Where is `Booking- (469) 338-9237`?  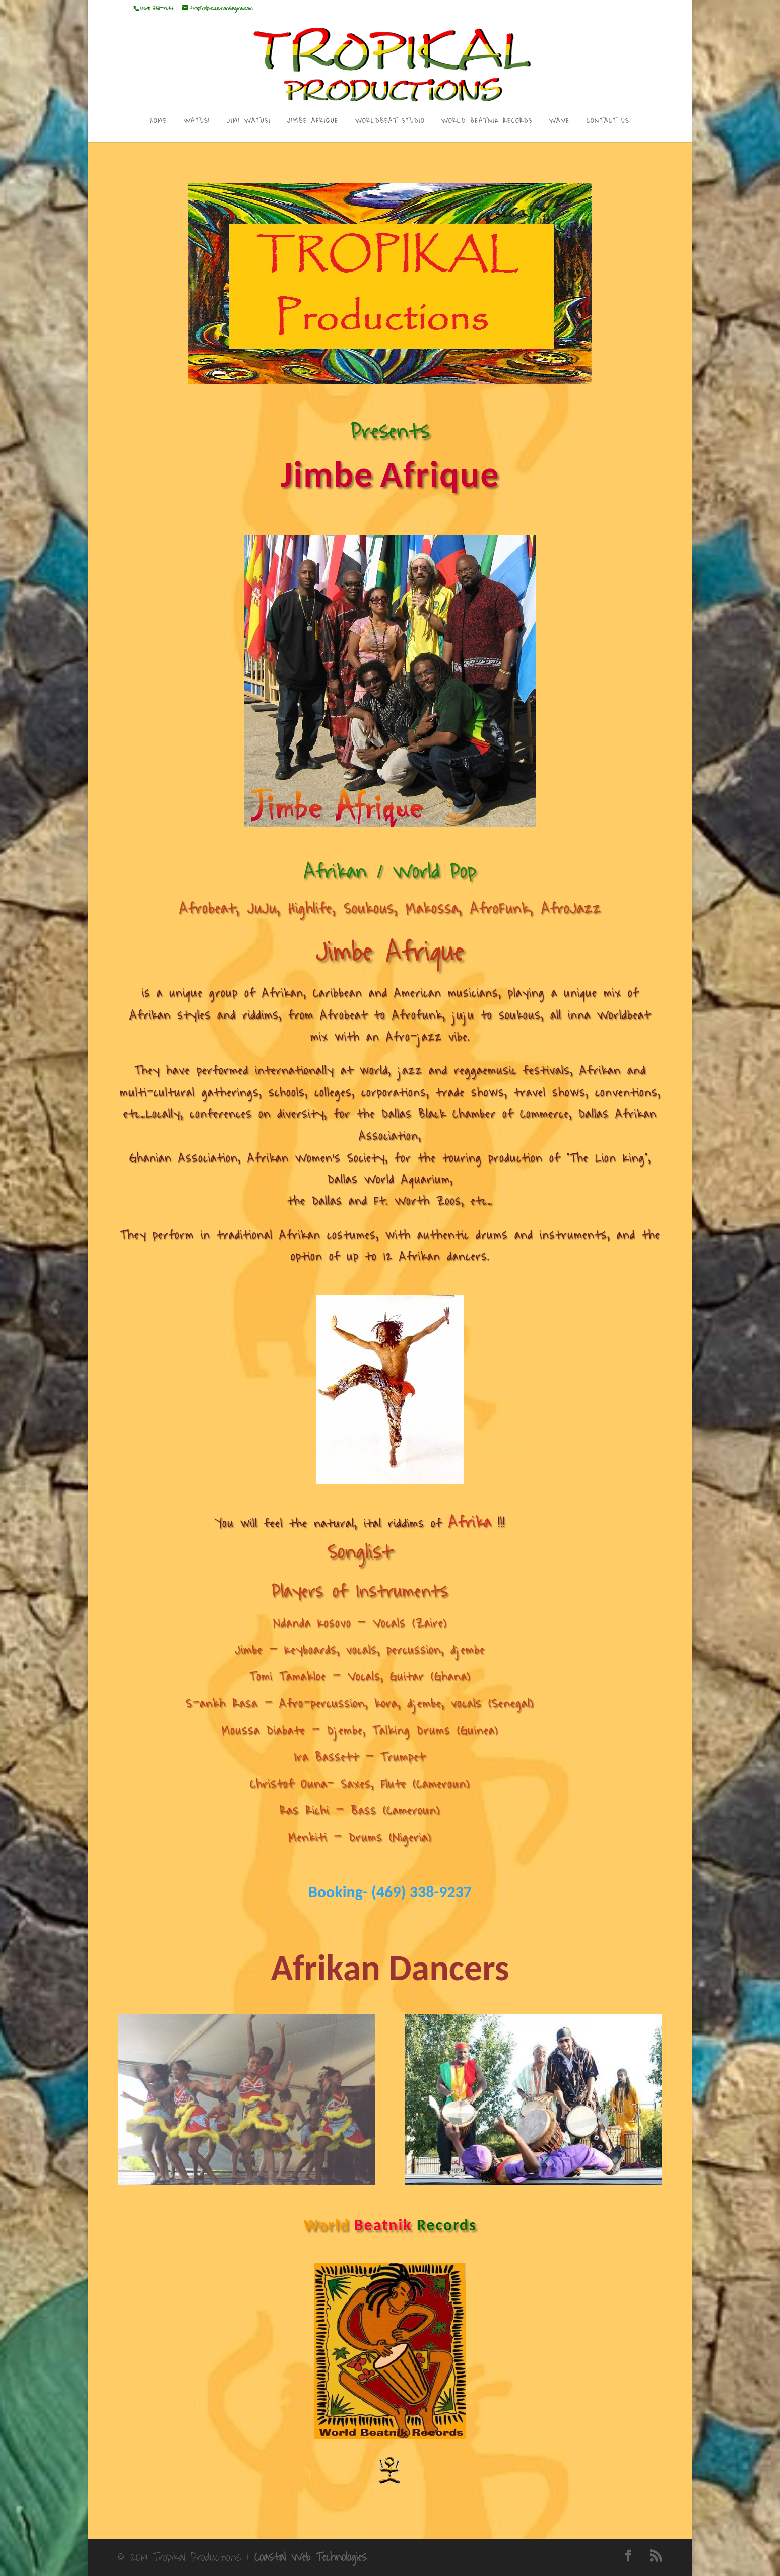
Booking- (469) 338-9237 is located at coordinates (390, 1892).